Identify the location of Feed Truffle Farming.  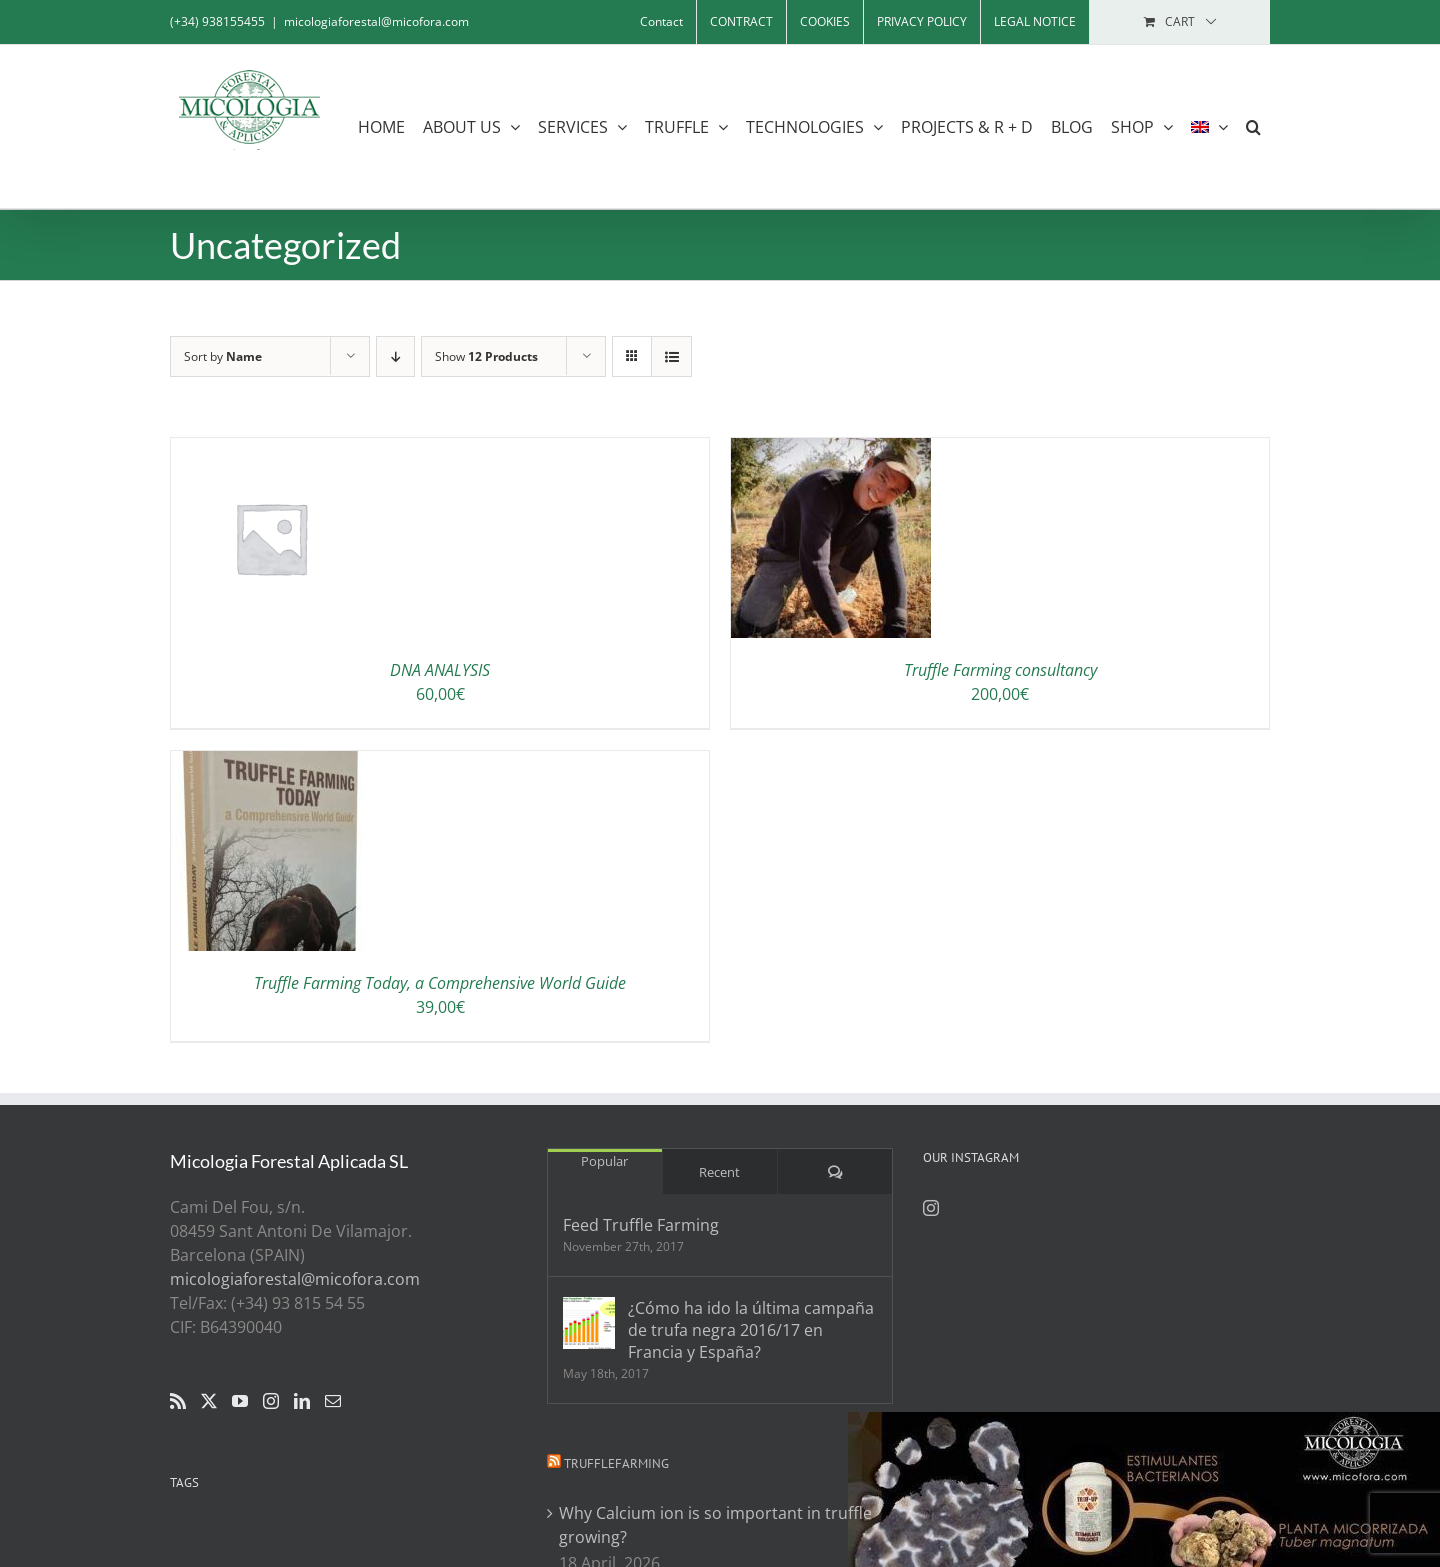
(641, 1225).